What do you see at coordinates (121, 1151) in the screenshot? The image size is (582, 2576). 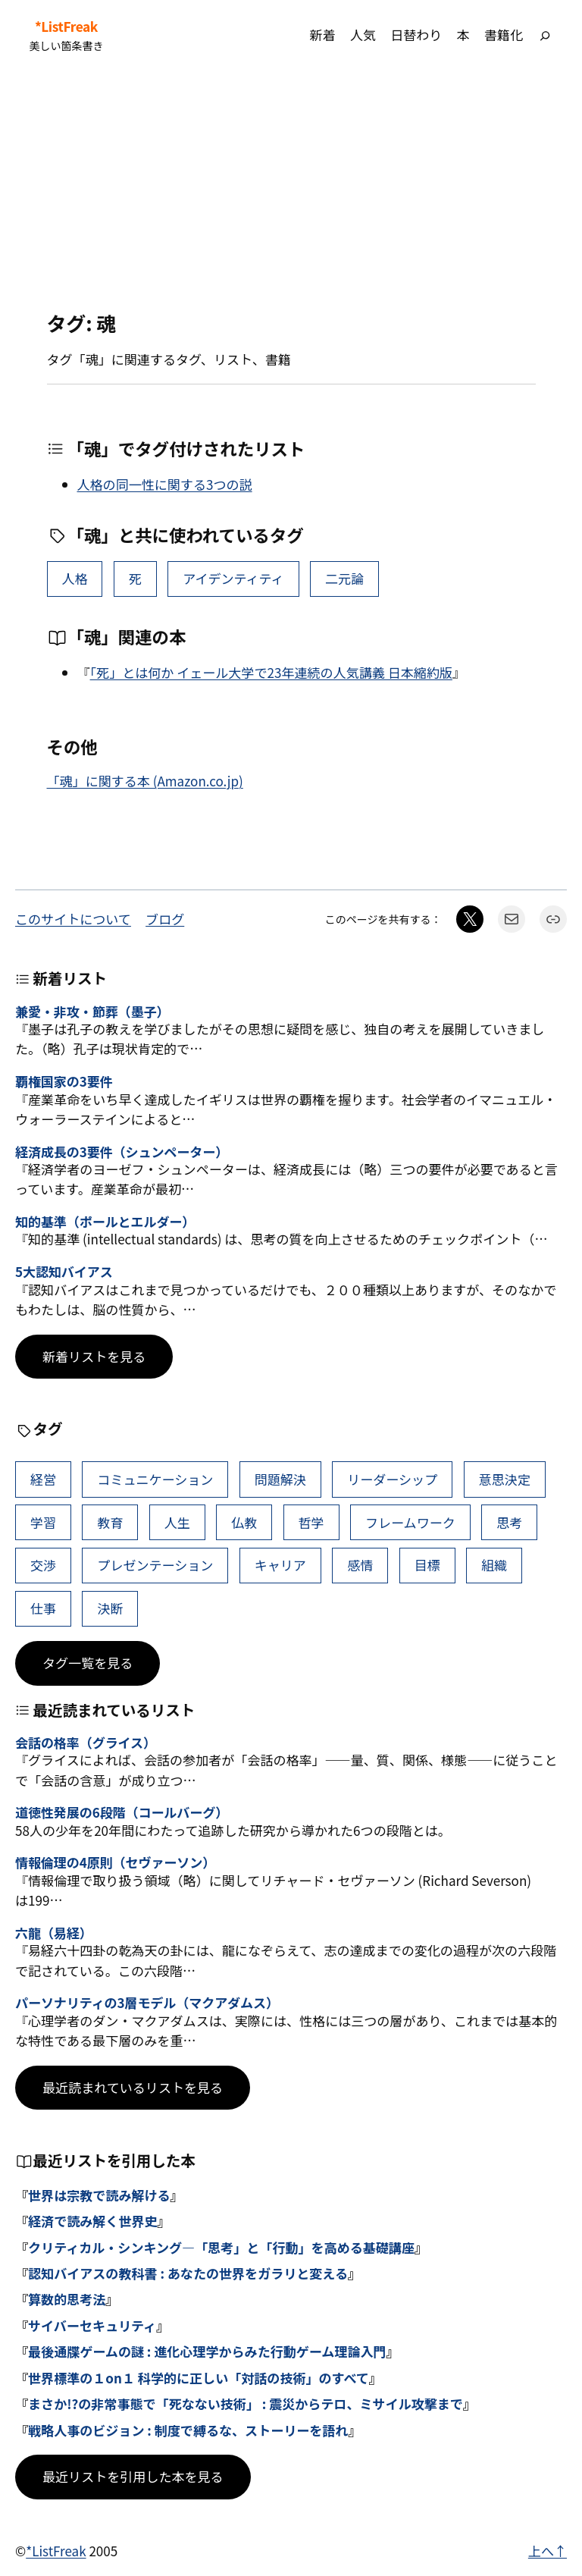 I see `経済成長の3要件（シュンペーター）` at bounding box center [121, 1151].